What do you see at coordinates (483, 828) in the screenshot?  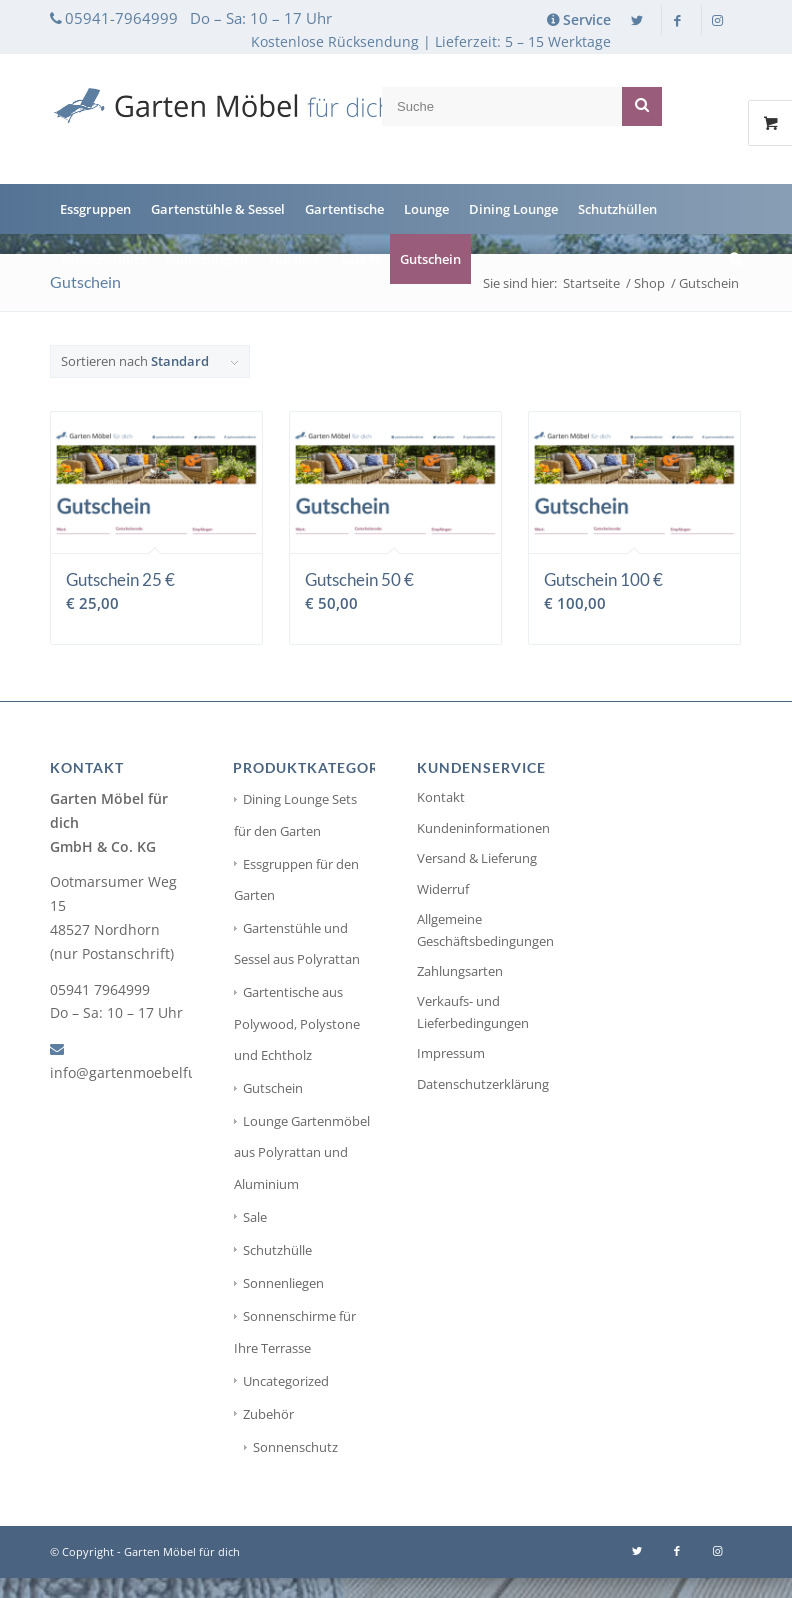 I see `Kundeninformationen` at bounding box center [483, 828].